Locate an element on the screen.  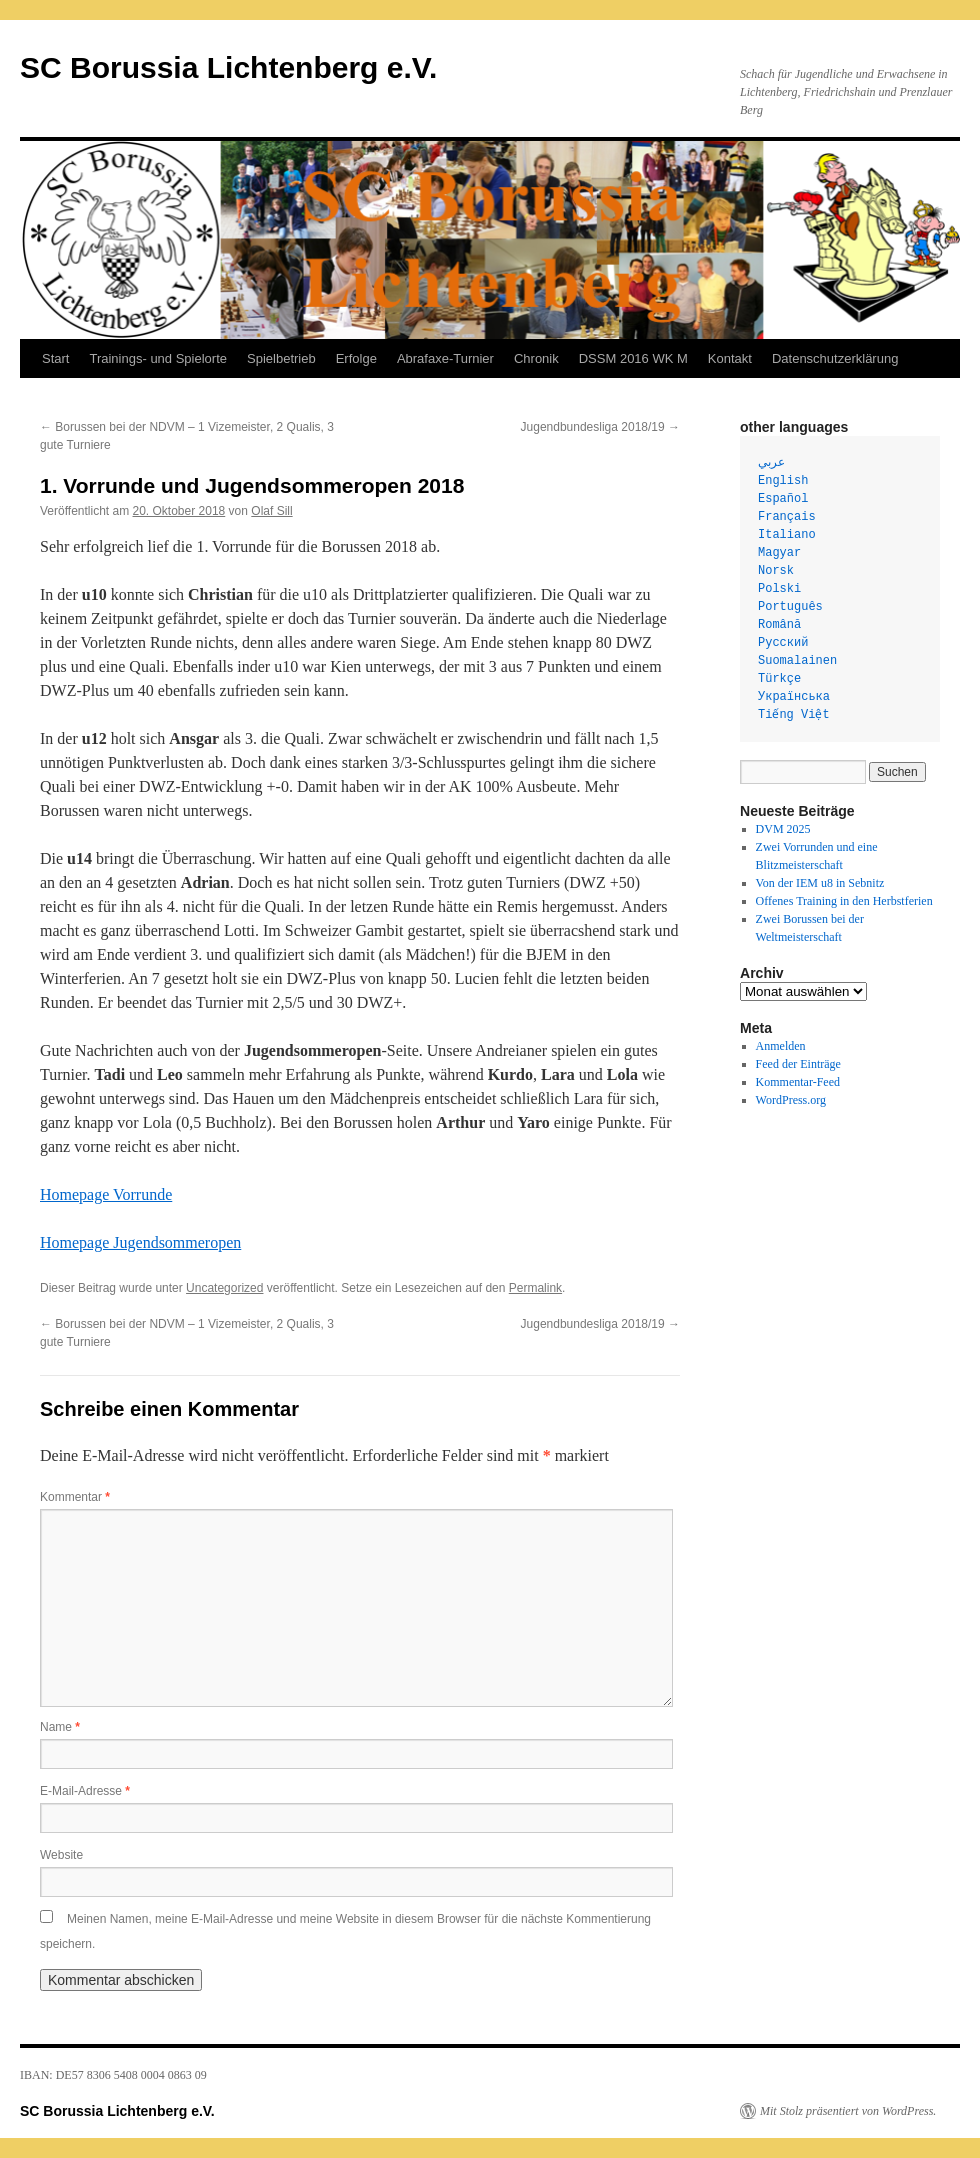
Name is located at coordinates (60, 1727).